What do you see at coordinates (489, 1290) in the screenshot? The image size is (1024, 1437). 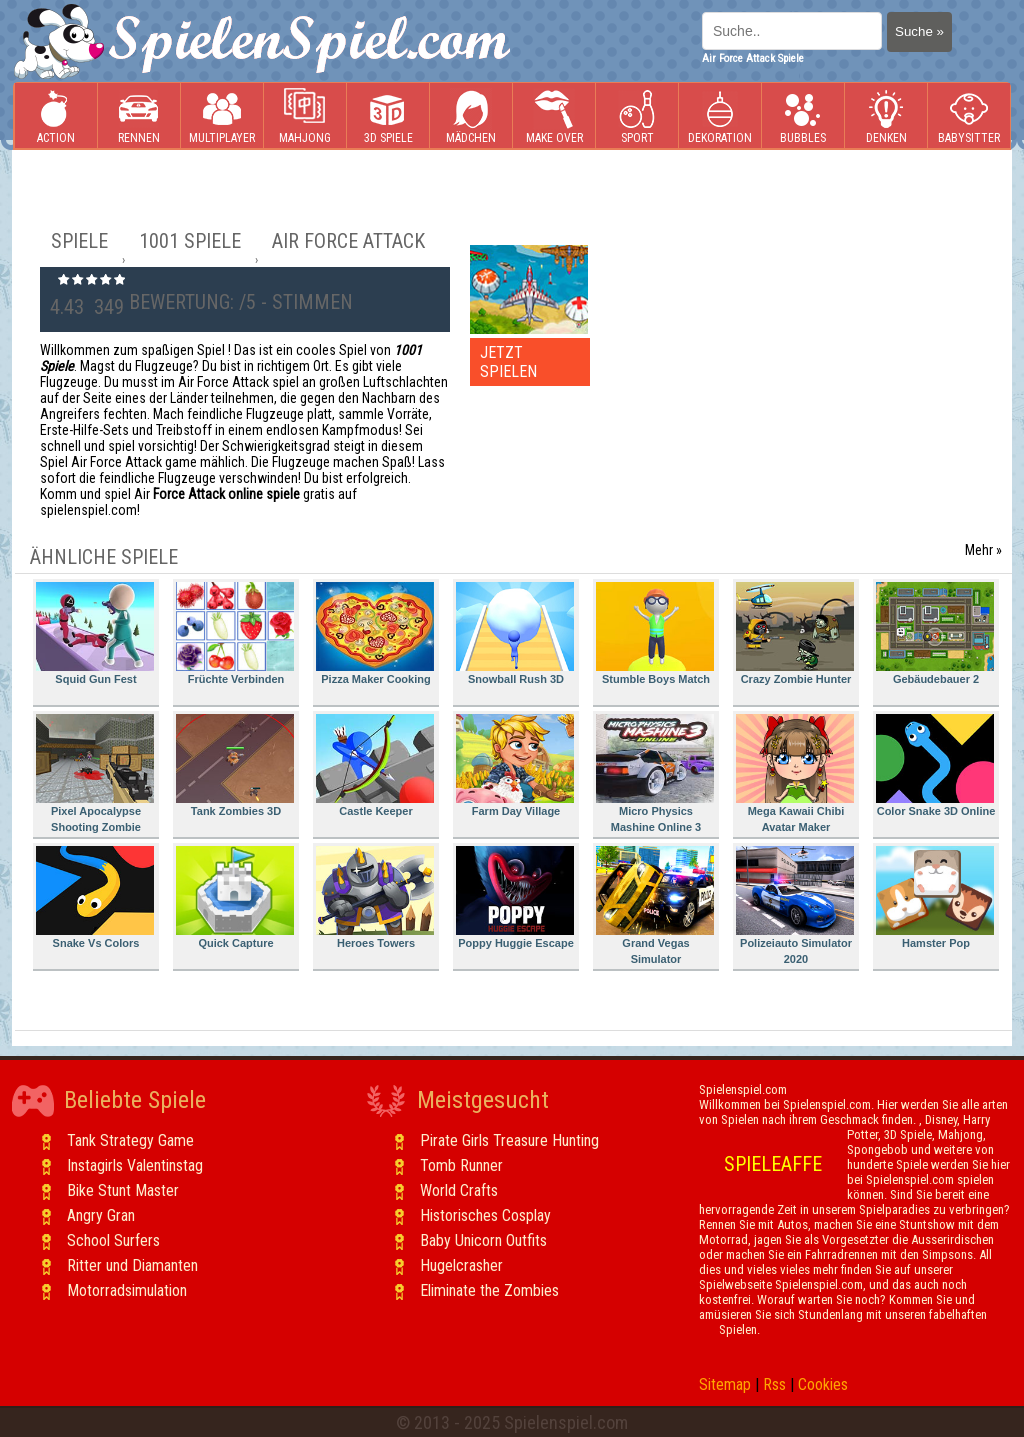 I see `Eliminate the Zombies` at bounding box center [489, 1290].